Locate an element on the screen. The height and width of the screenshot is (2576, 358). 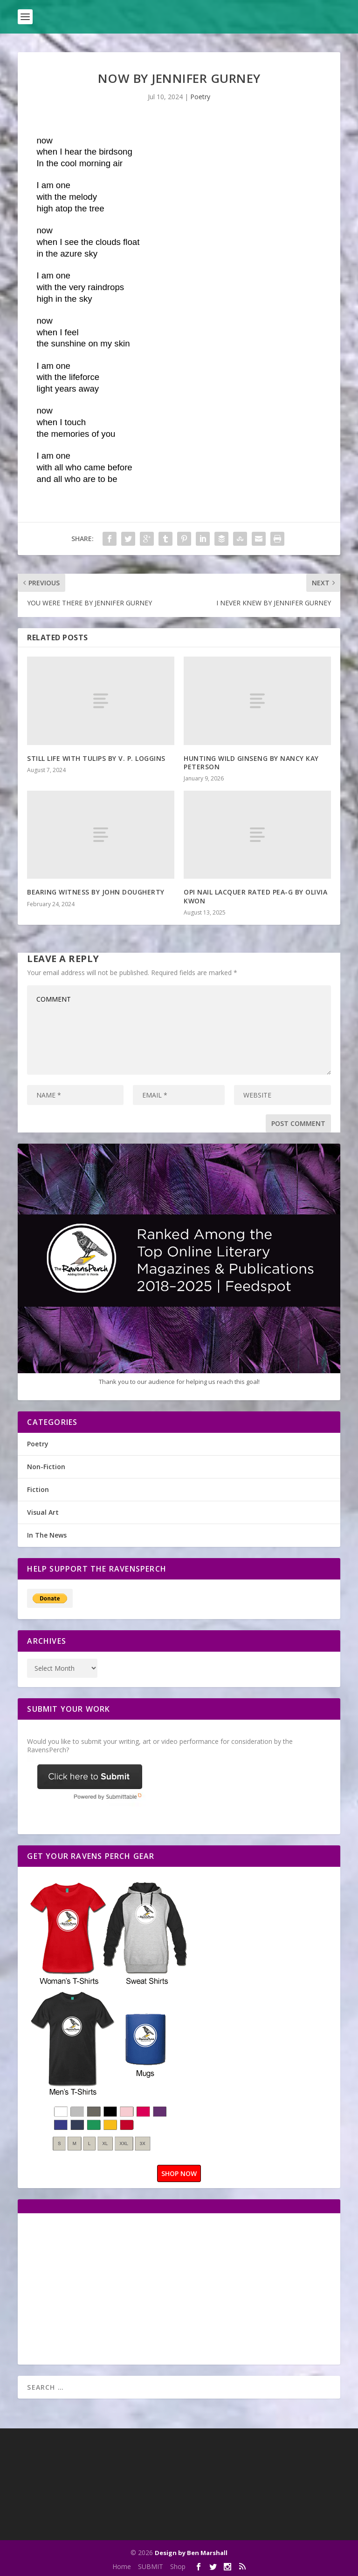
SUBMIT is located at coordinates (150, 2566).